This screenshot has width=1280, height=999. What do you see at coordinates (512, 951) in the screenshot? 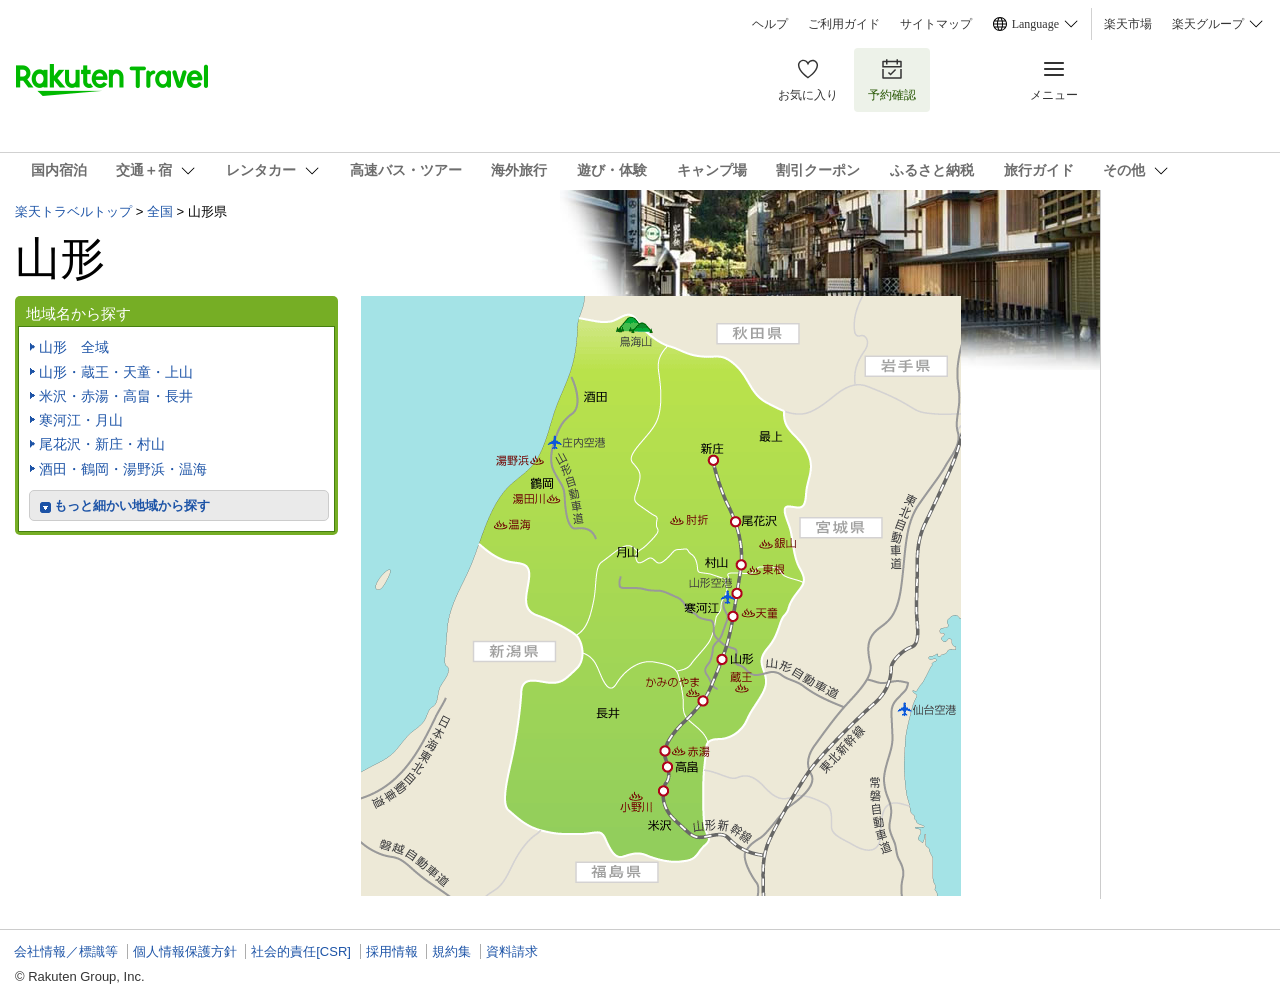
I see `資料請求` at bounding box center [512, 951].